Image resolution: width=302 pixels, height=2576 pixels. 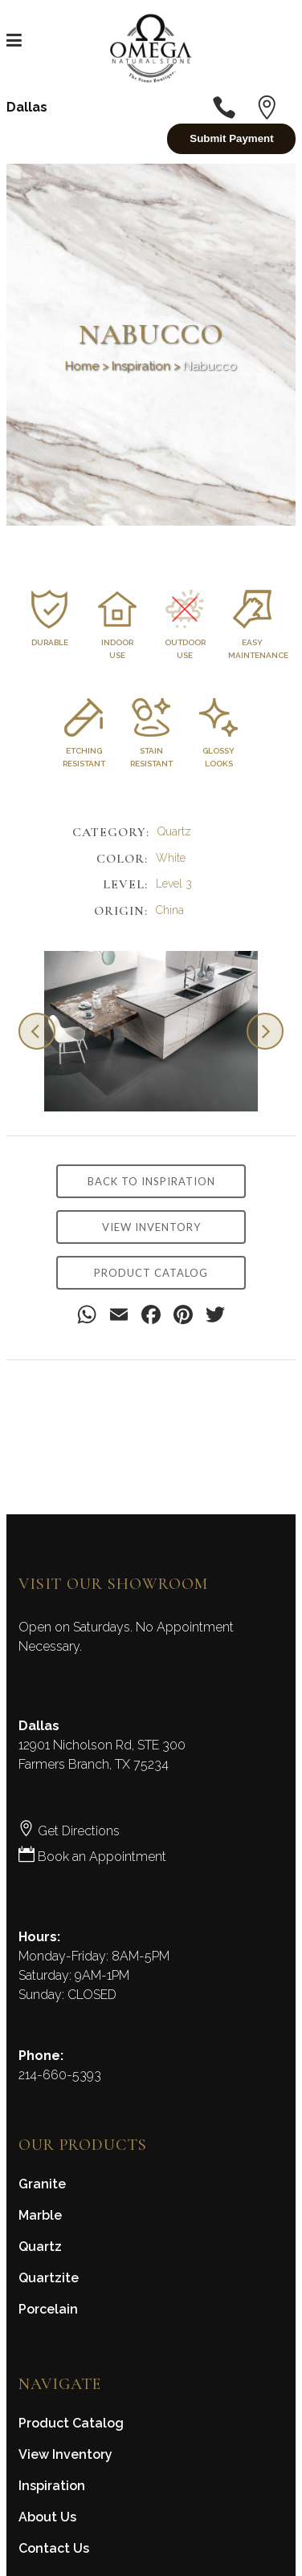 What do you see at coordinates (69, 1831) in the screenshot?
I see `Get Directions` at bounding box center [69, 1831].